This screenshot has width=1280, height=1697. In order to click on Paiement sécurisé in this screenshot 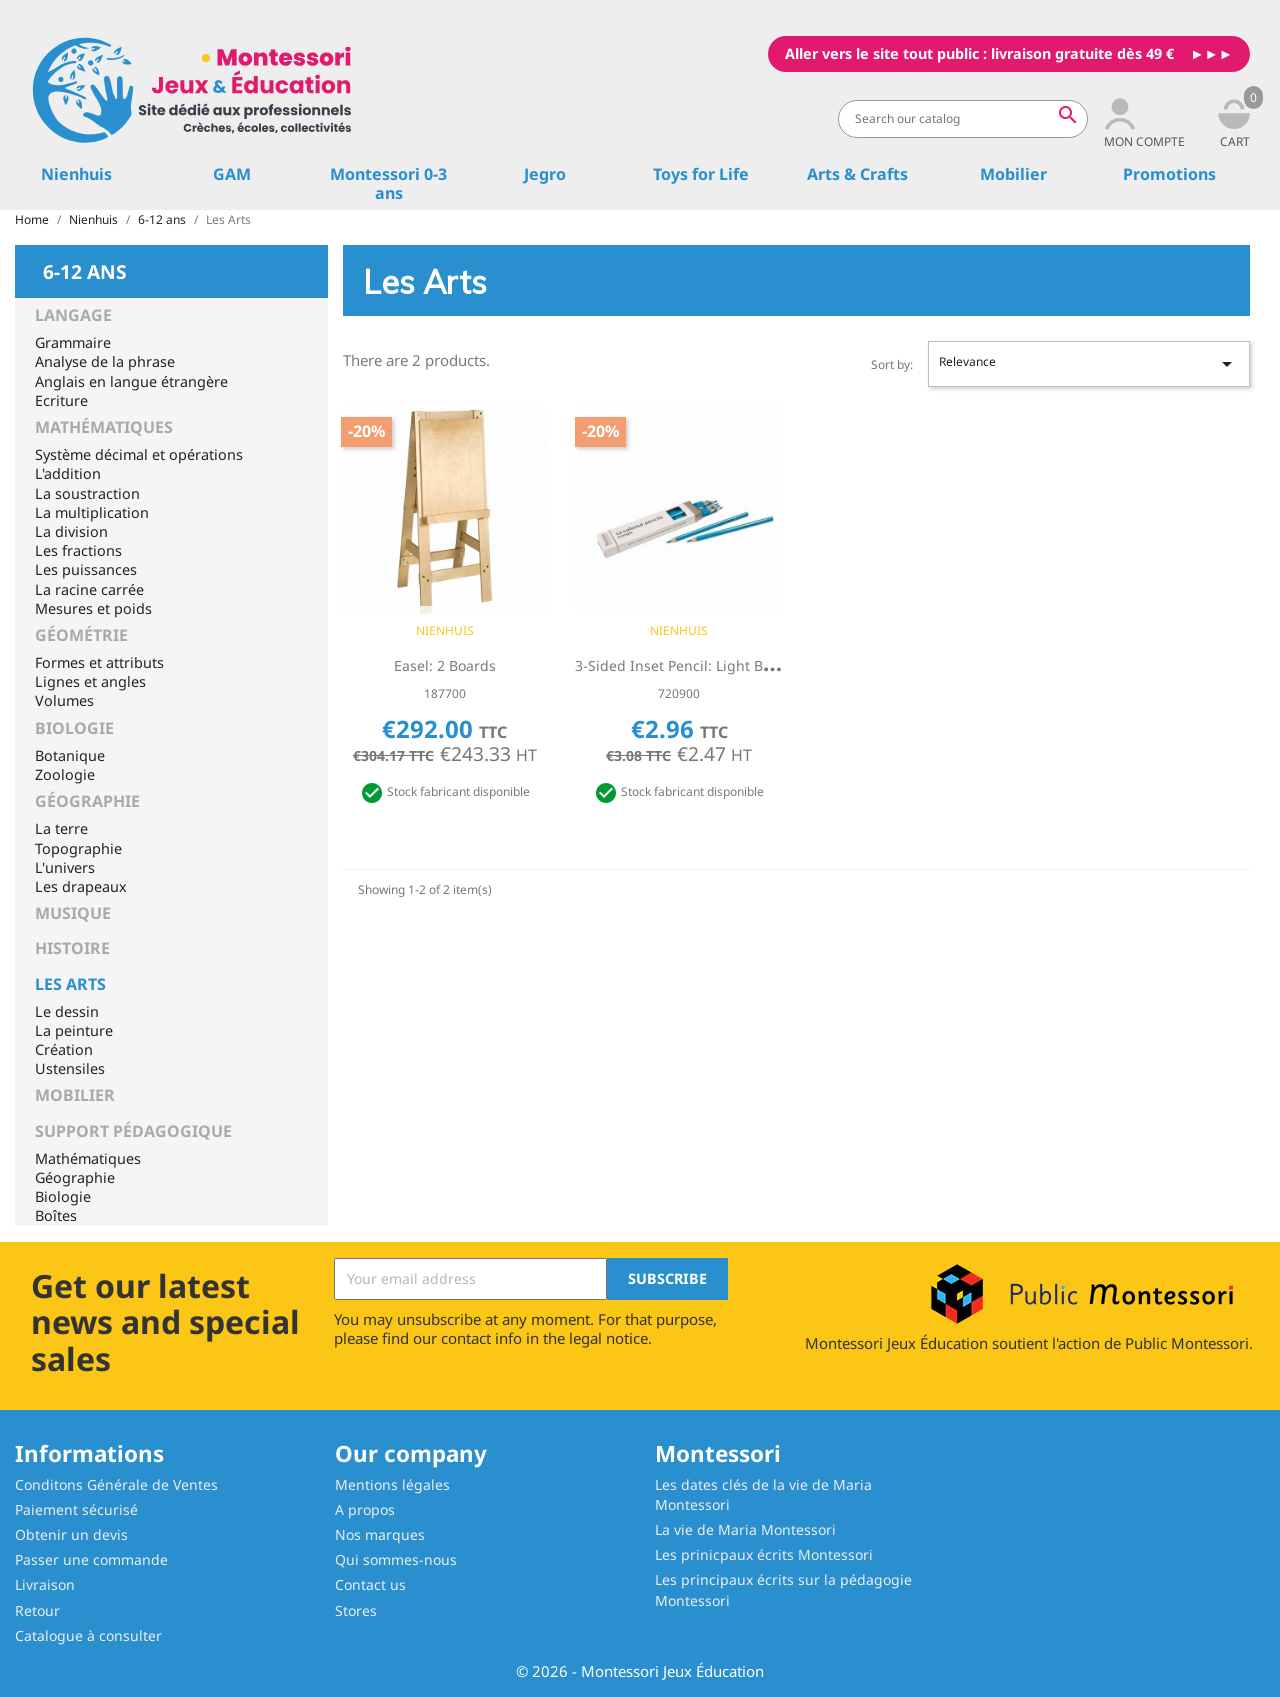, I will do `click(76, 1509)`.